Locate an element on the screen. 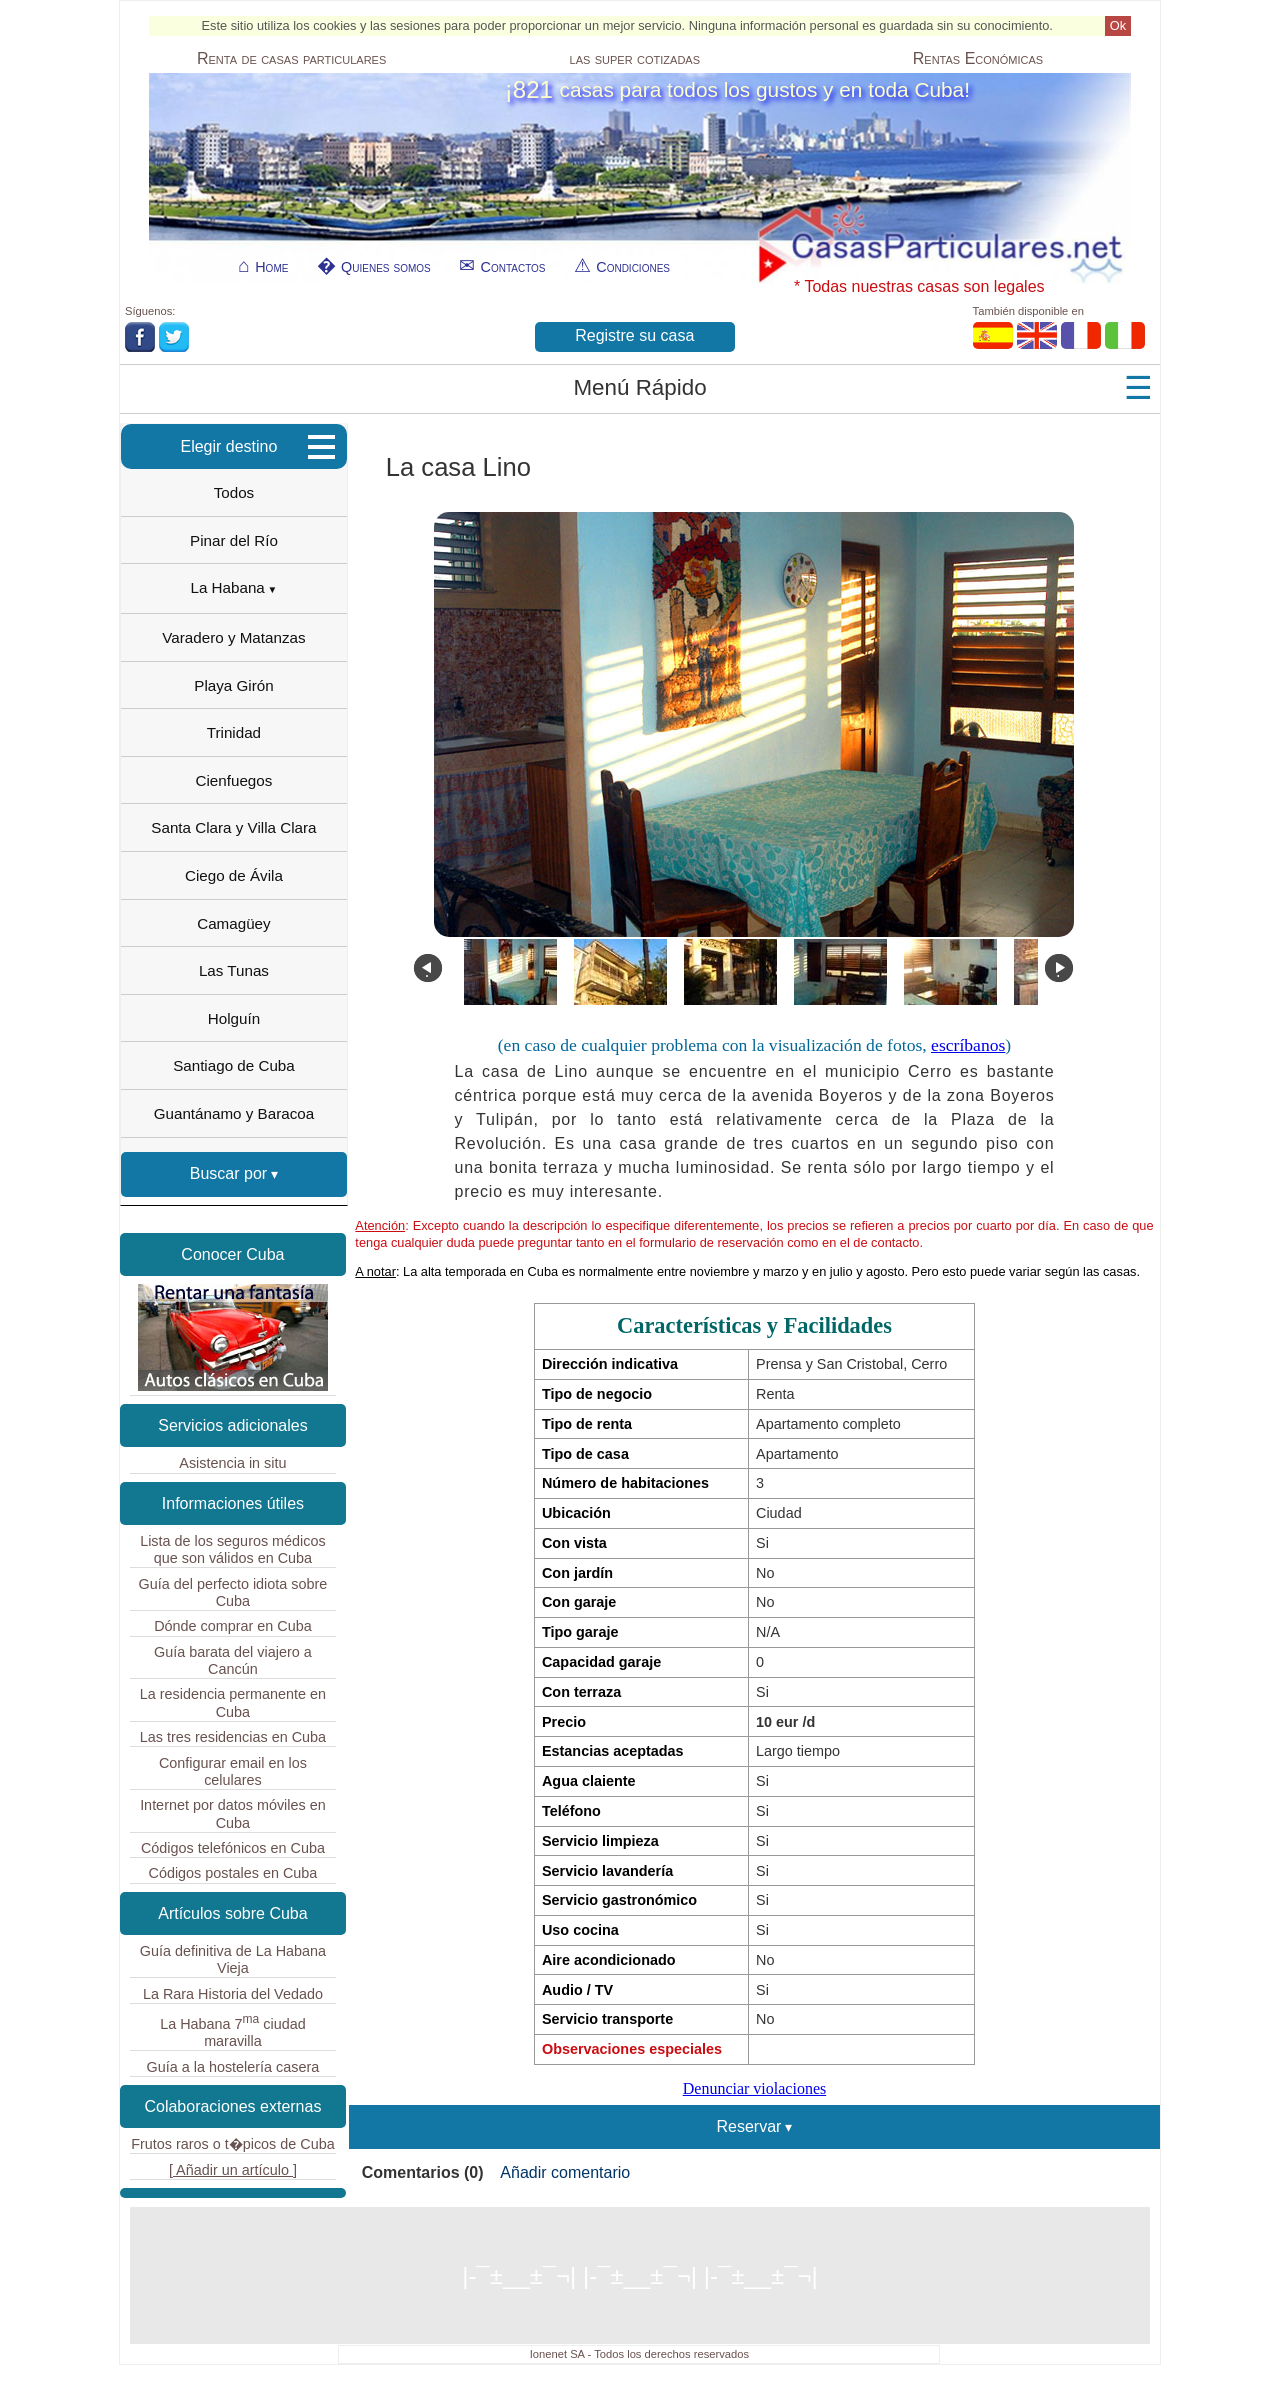  Guía del perfecto idiota sobre Cuba is located at coordinates (233, 1592).